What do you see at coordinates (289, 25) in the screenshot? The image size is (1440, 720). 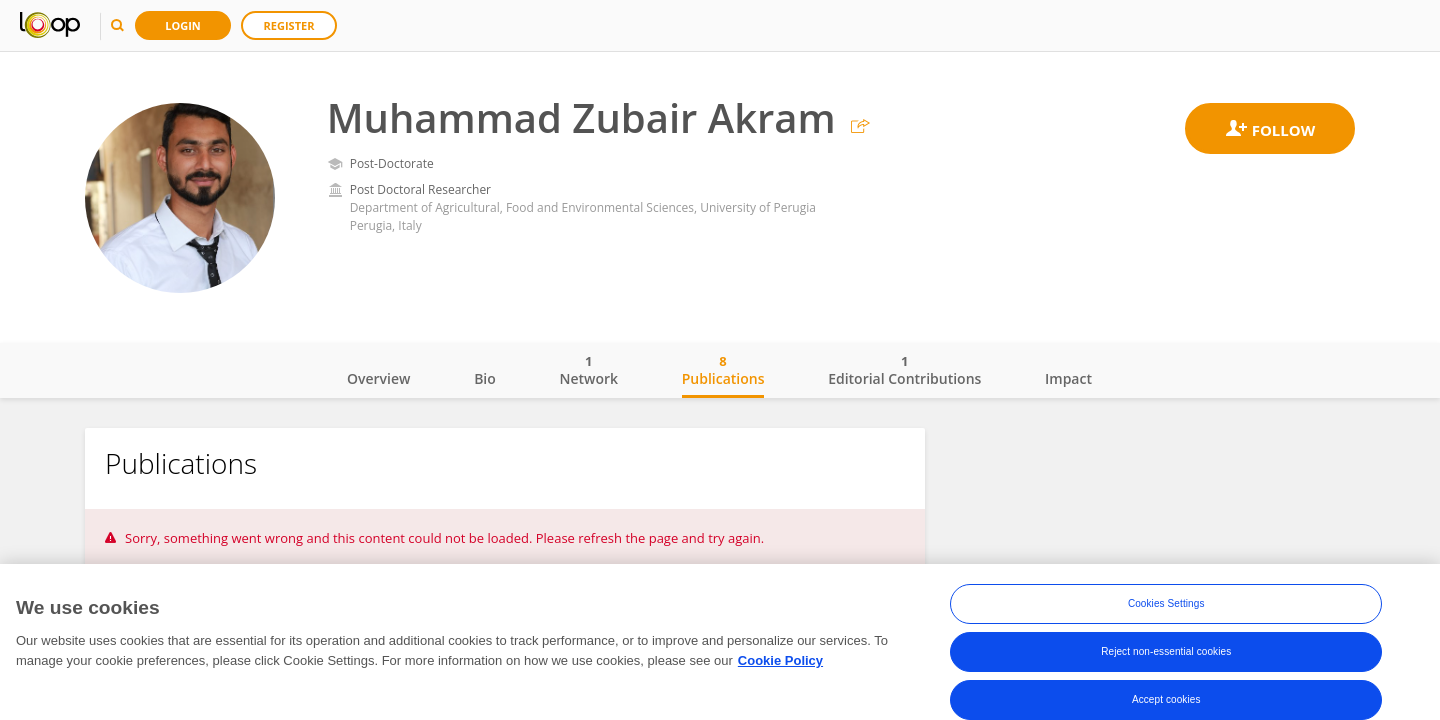 I see `Register` at bounding box center [289, 25].